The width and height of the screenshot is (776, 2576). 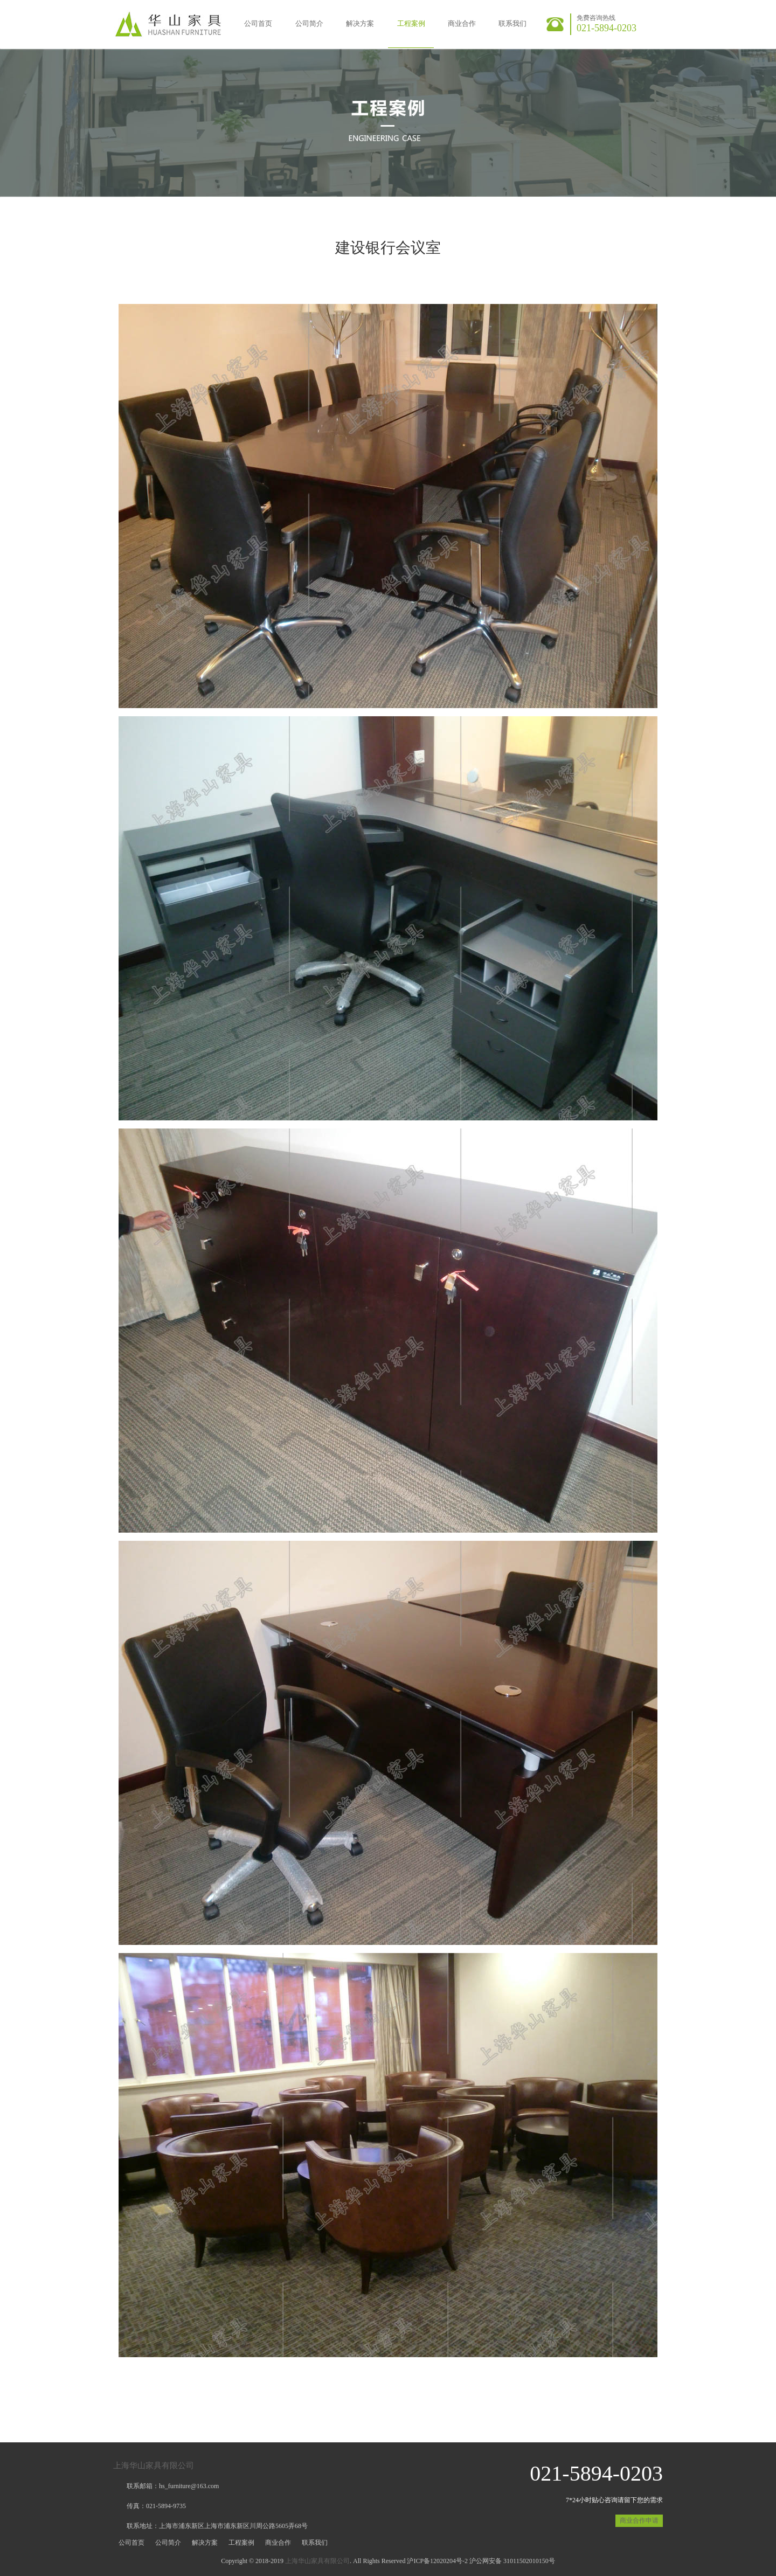 I want to click on 解决方案, so click(x=360, y=23).